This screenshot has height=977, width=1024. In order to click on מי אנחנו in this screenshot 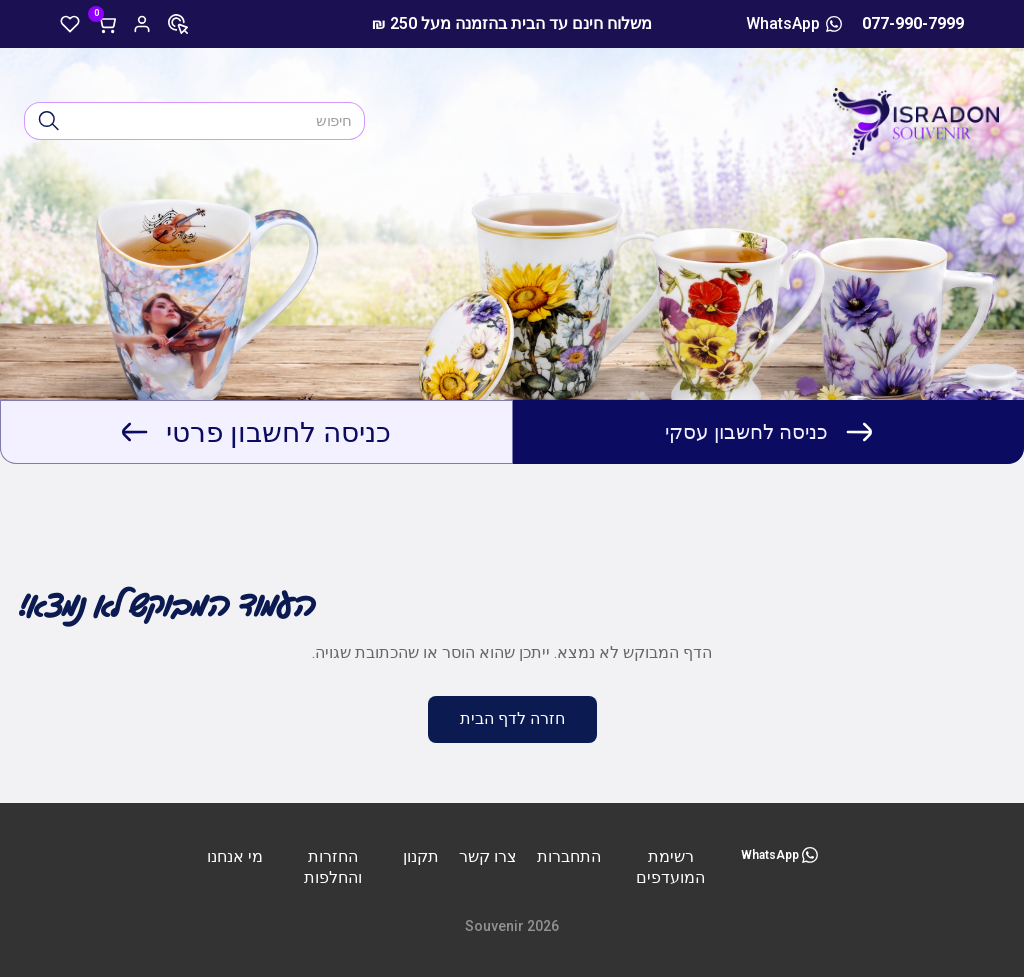, I will do `click(235, 856)`.